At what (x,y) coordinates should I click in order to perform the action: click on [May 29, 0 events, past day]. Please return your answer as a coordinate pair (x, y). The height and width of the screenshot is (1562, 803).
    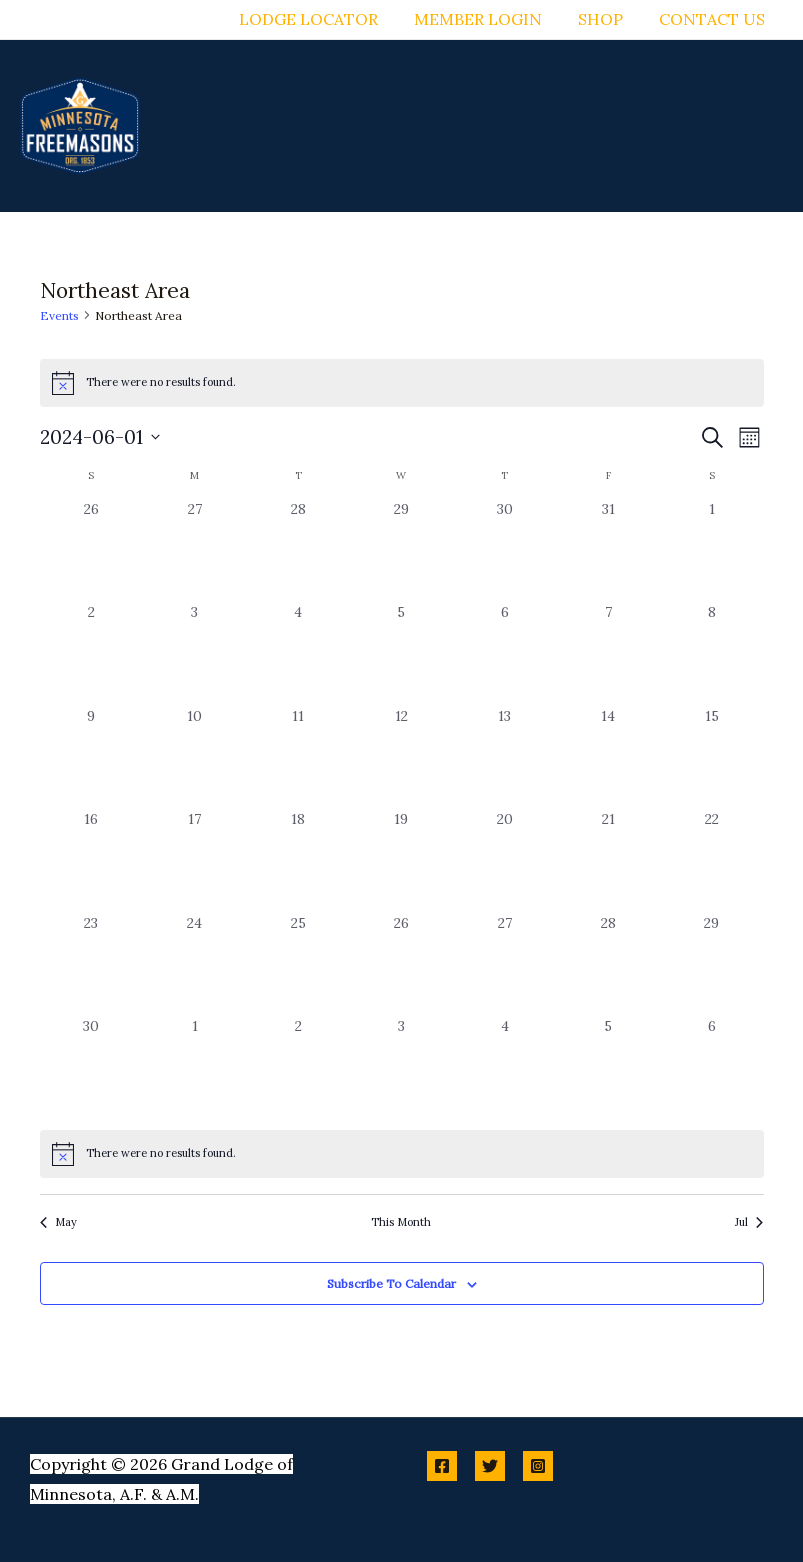
    Looking at the image, I should click on (401, 550).